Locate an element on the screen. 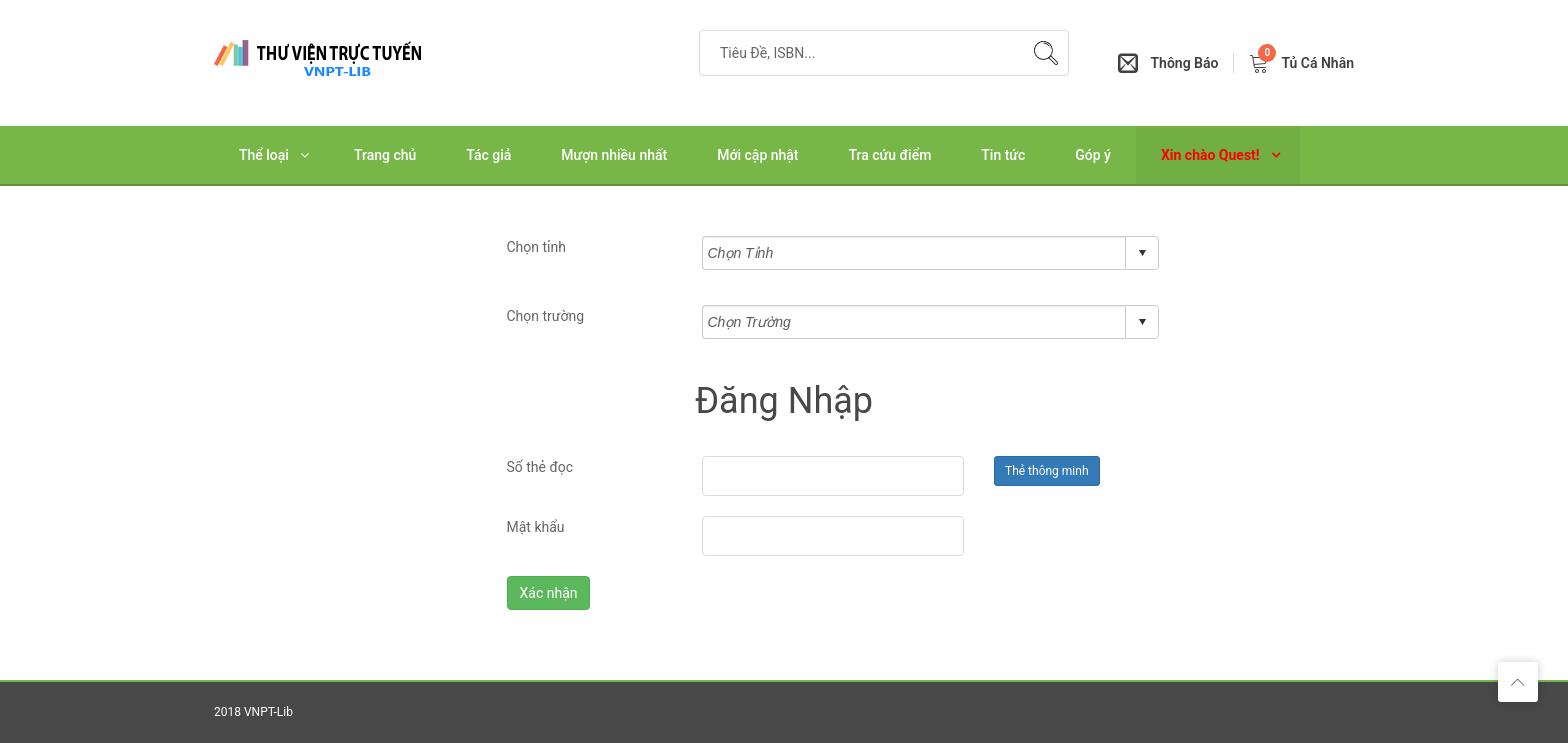 The height and width of the screenshot is (743, 1568). select is located at coordinates (1142, 253).